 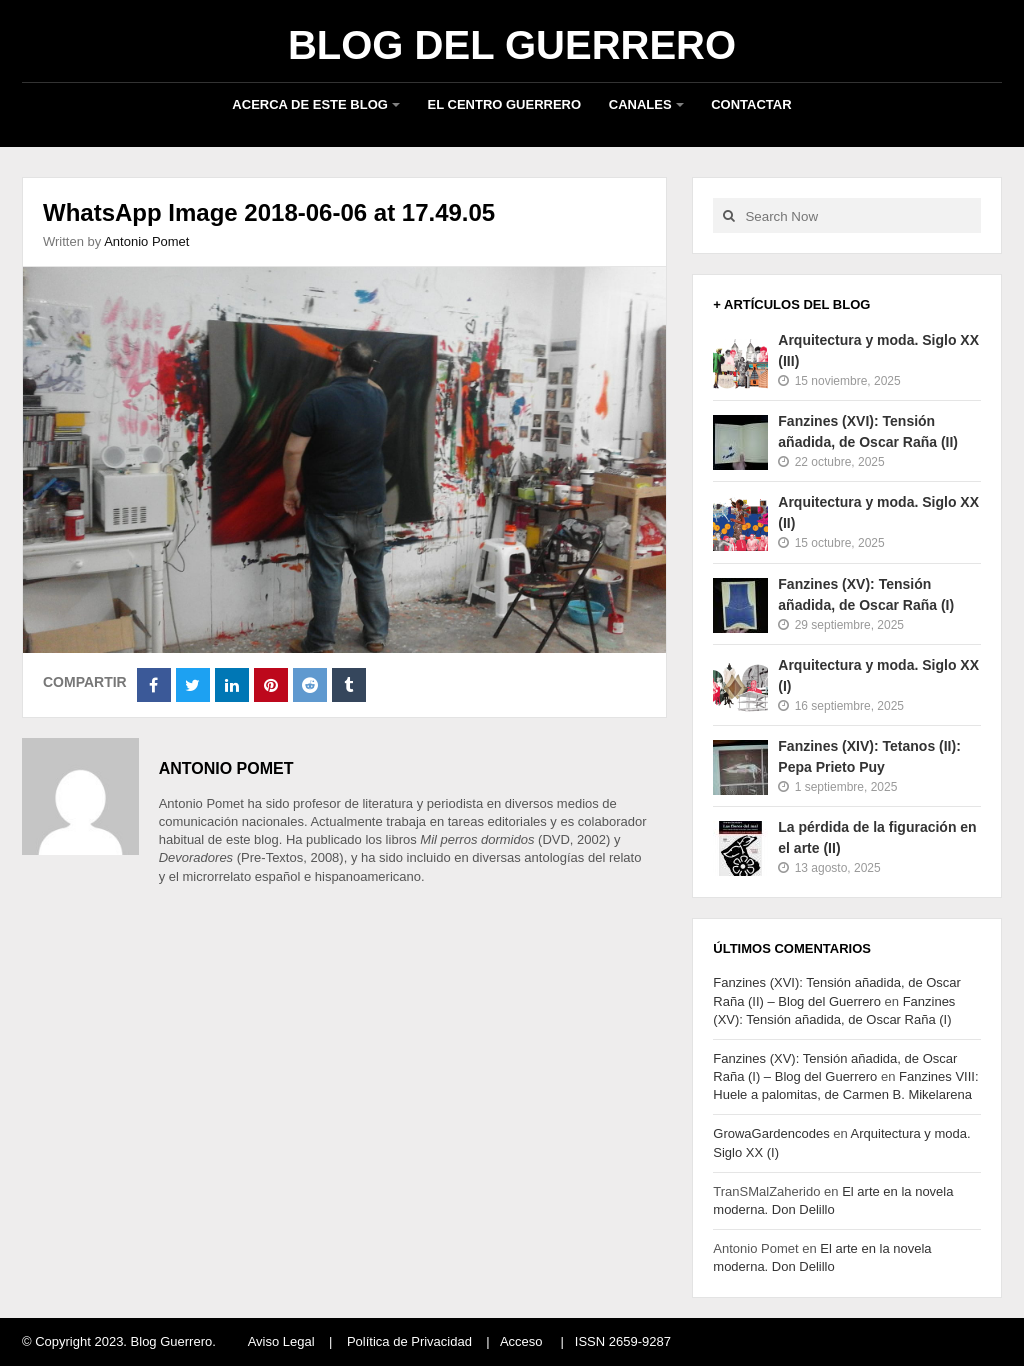 What do you see at coordinates (640, 104) in the screenshot?
I see `Canales` at bounding box center [640, 104].